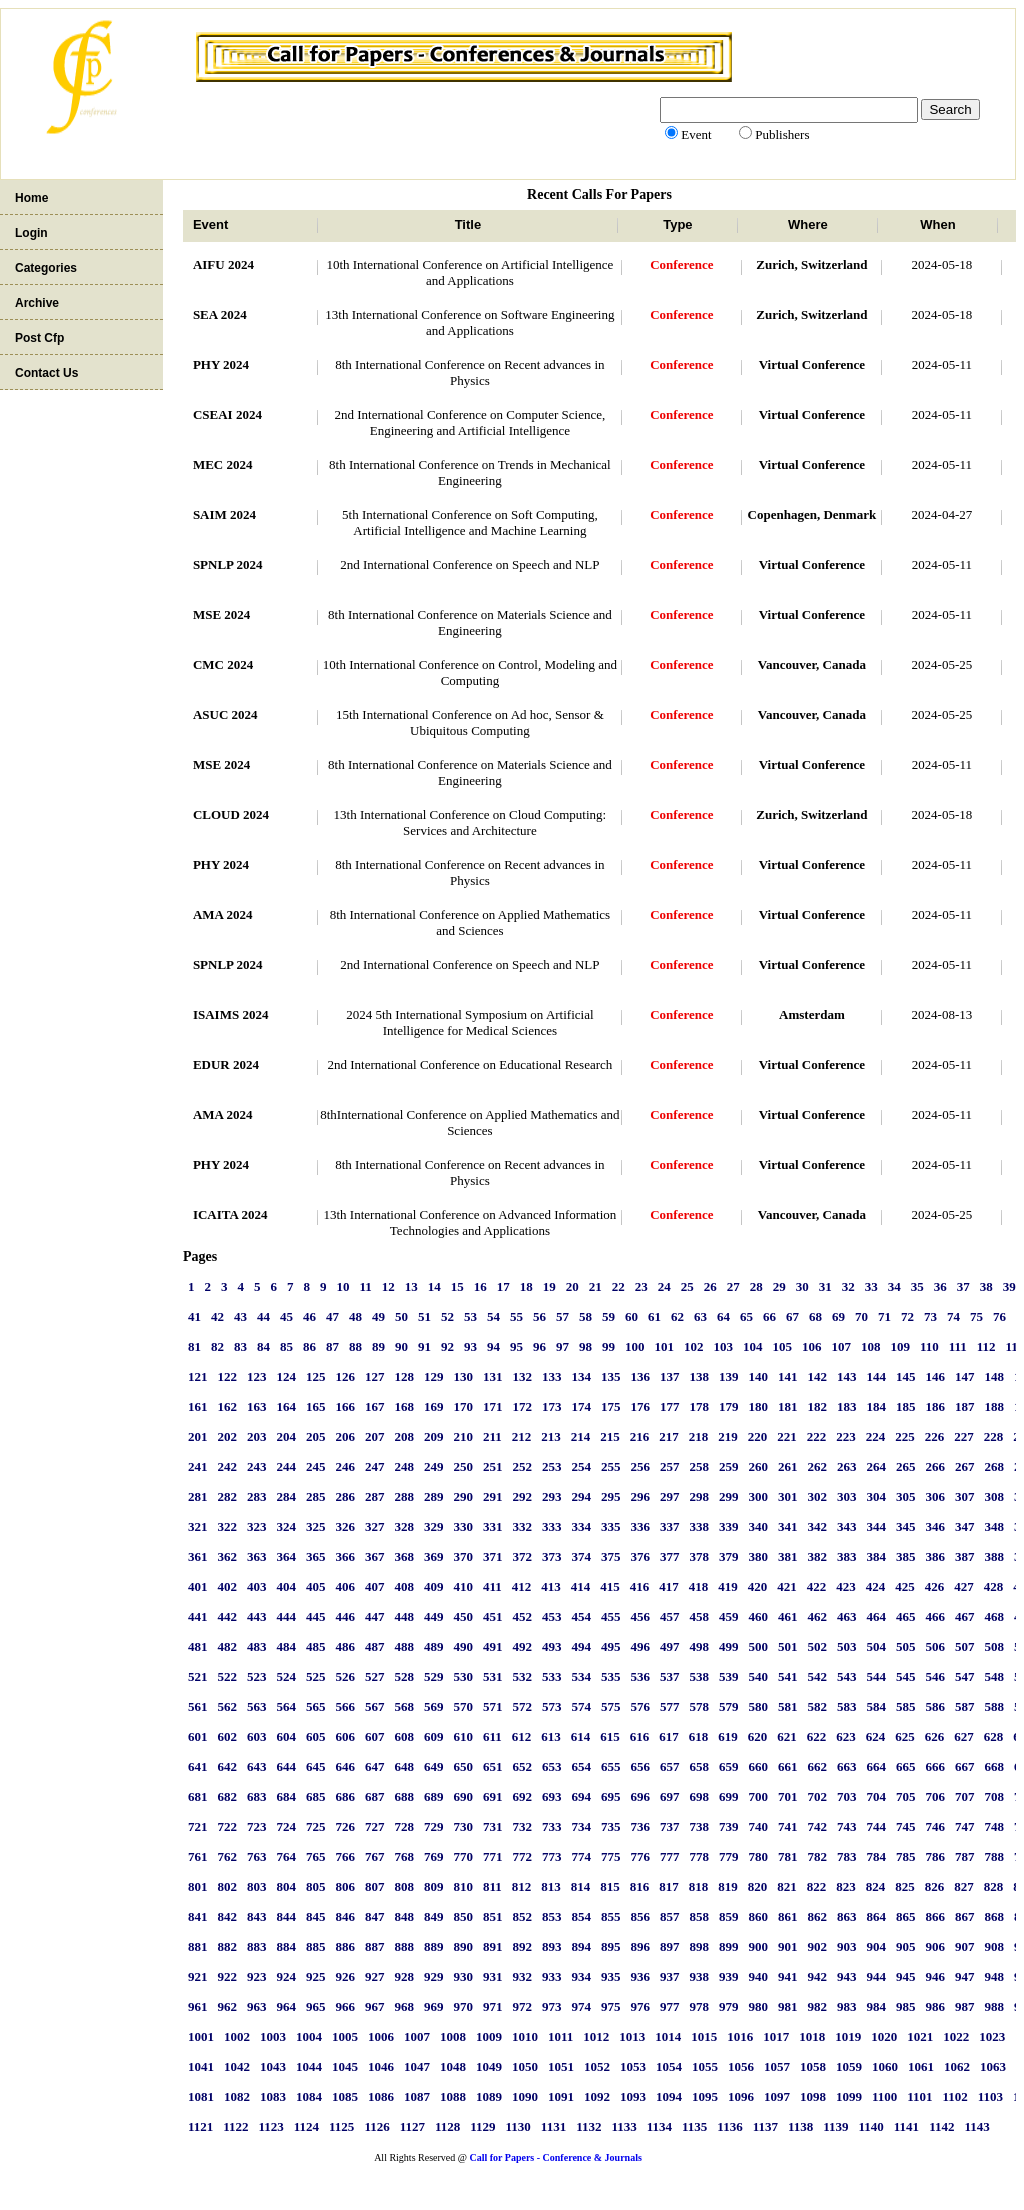 The height and width of the screenshot is (2210, 1024). I want to click on 895, so click(611, 1946).